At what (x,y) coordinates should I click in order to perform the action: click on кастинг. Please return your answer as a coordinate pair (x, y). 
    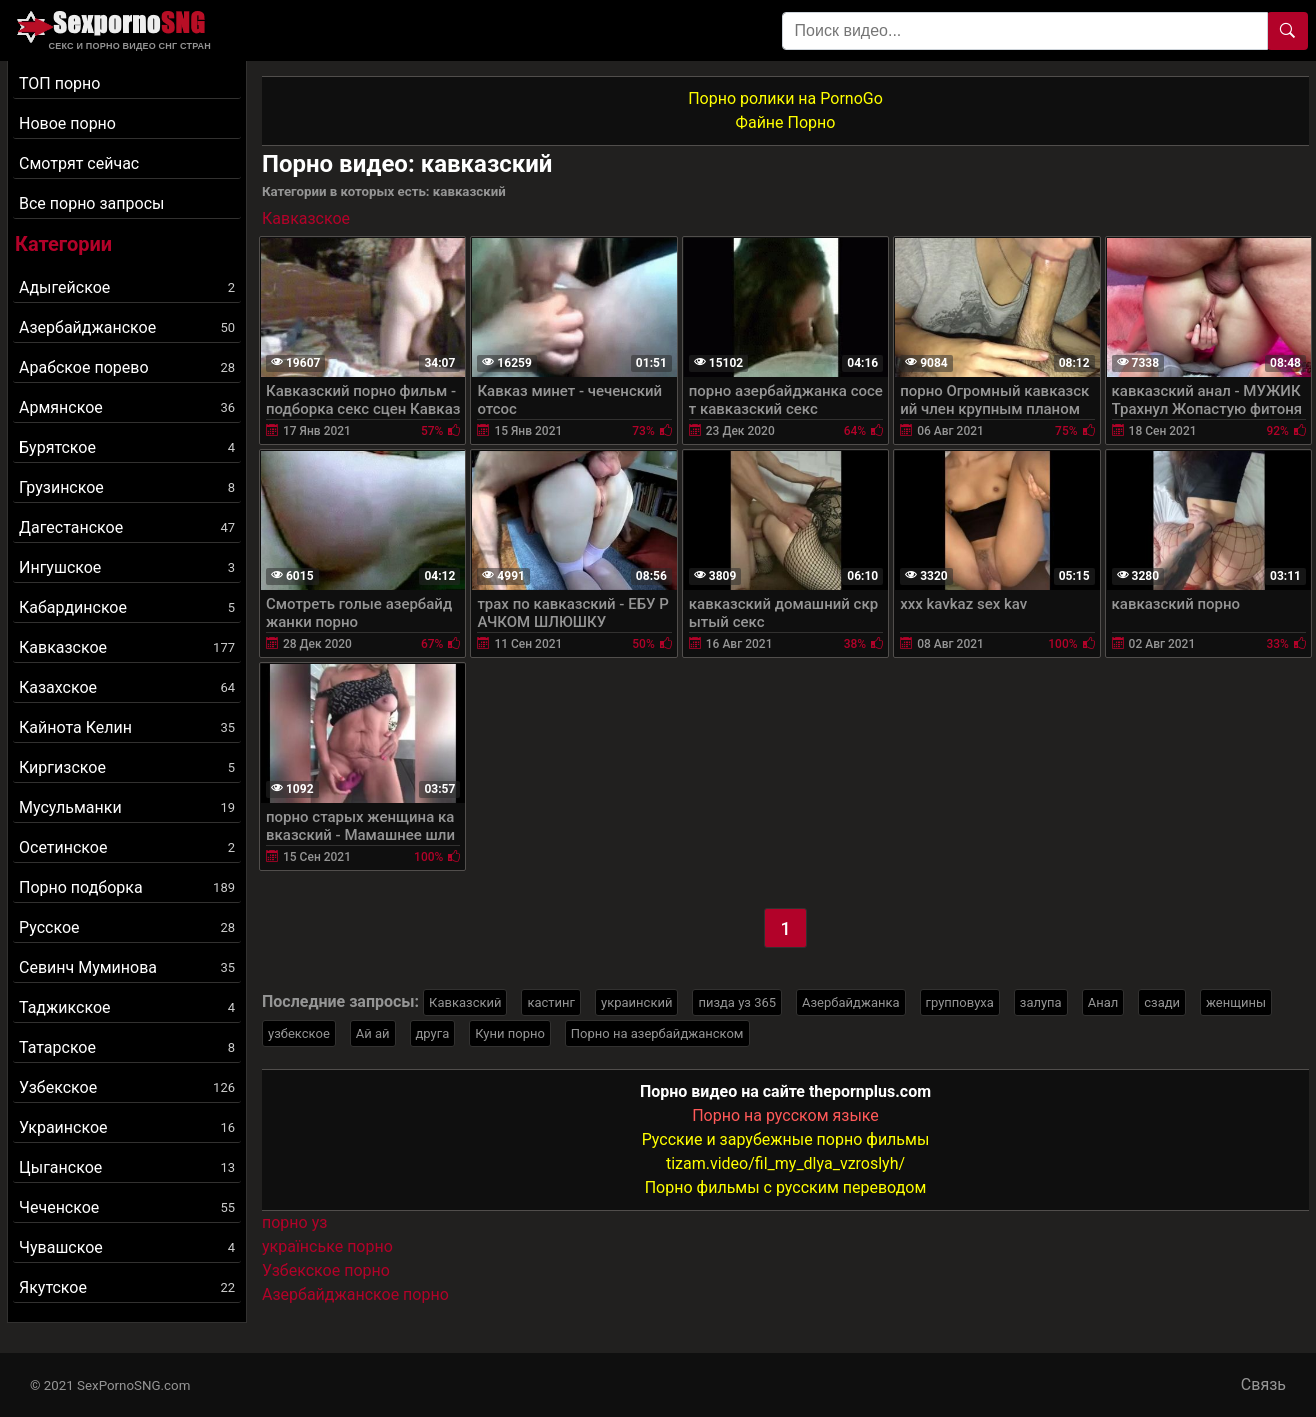
    Looking at the image, I should click on (551, 1002).